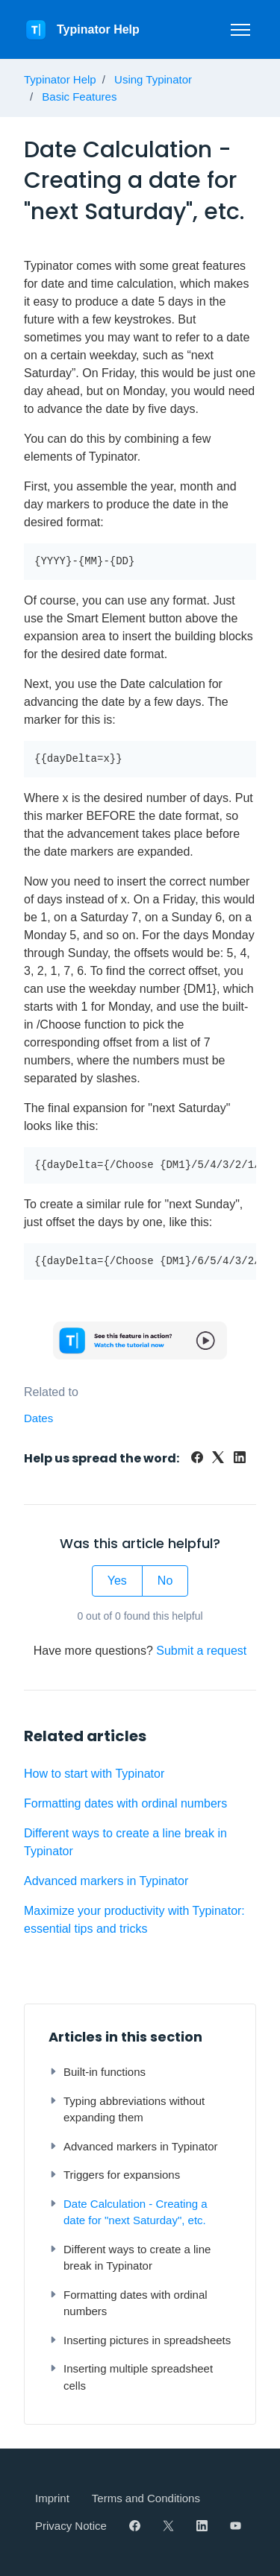  What do you see at coordinates (106, 1881) in the screenshot?
I see `Advanced markers in Typinator` at bounding box center [106, 1881].